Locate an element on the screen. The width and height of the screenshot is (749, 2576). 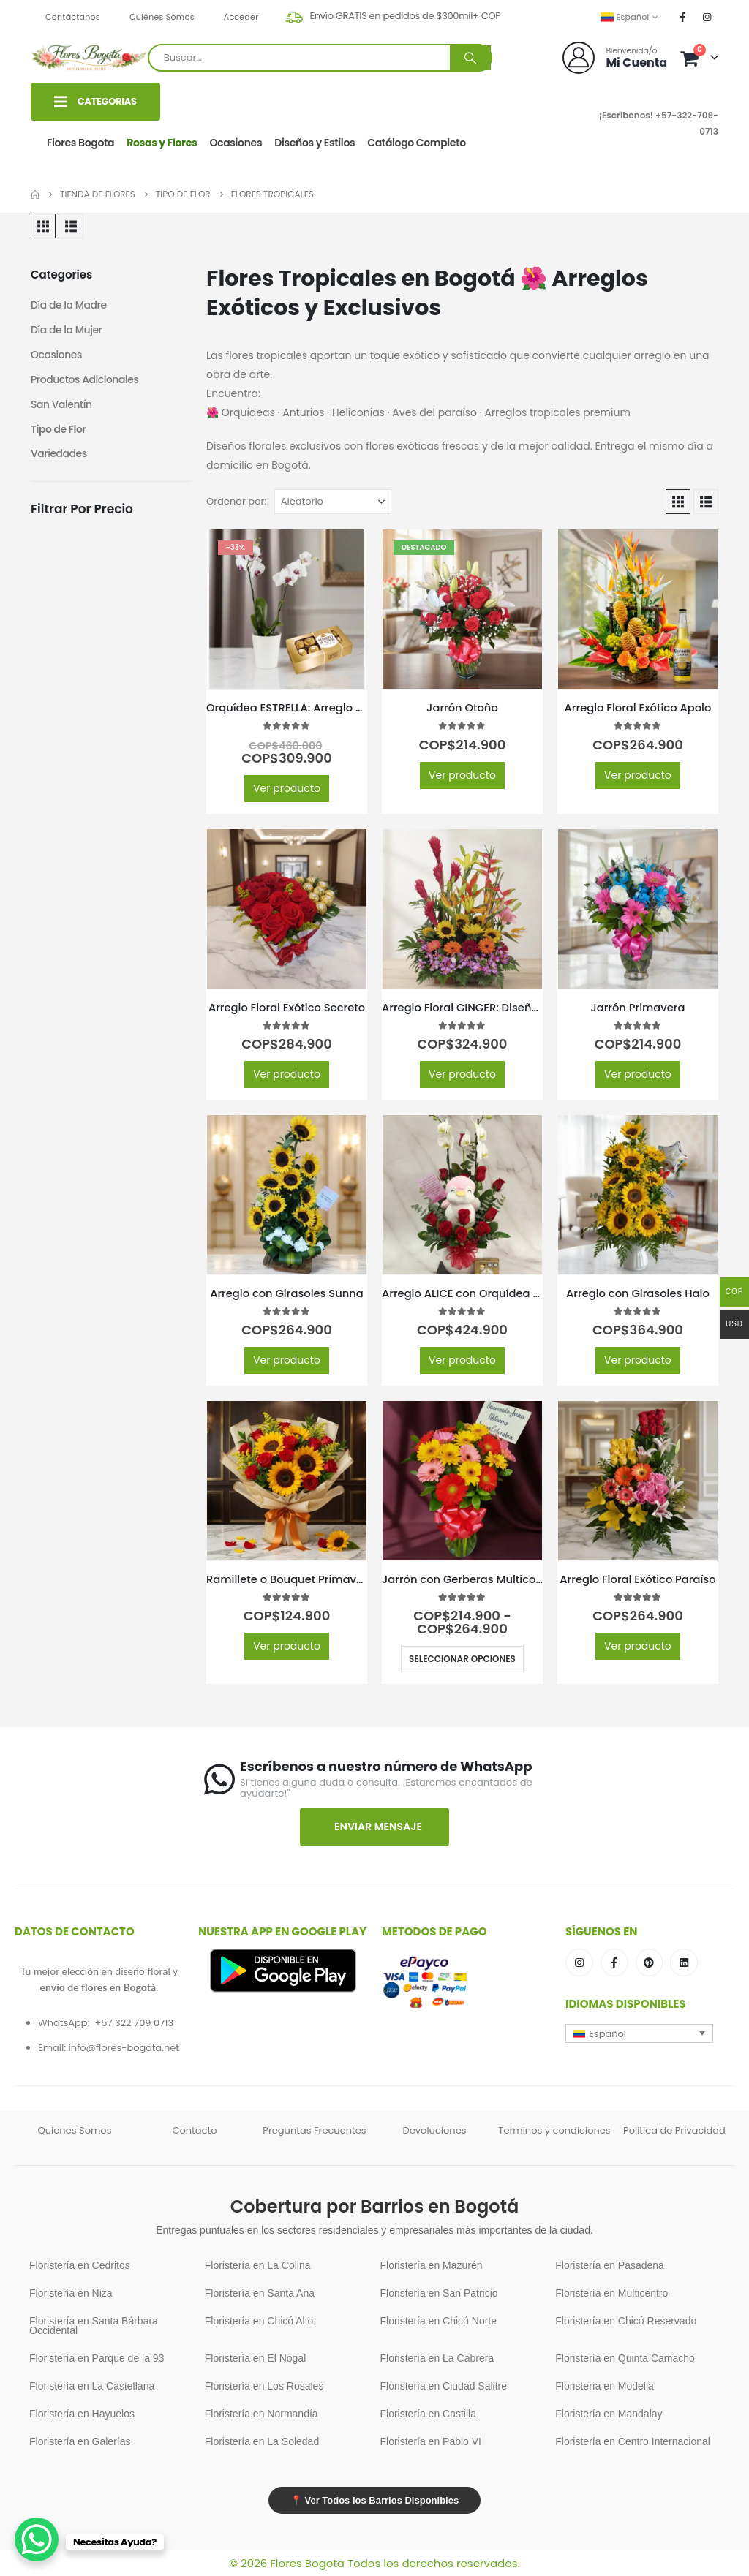
Floristería en Parque de la 93 is located at coordinates (96, 2358).